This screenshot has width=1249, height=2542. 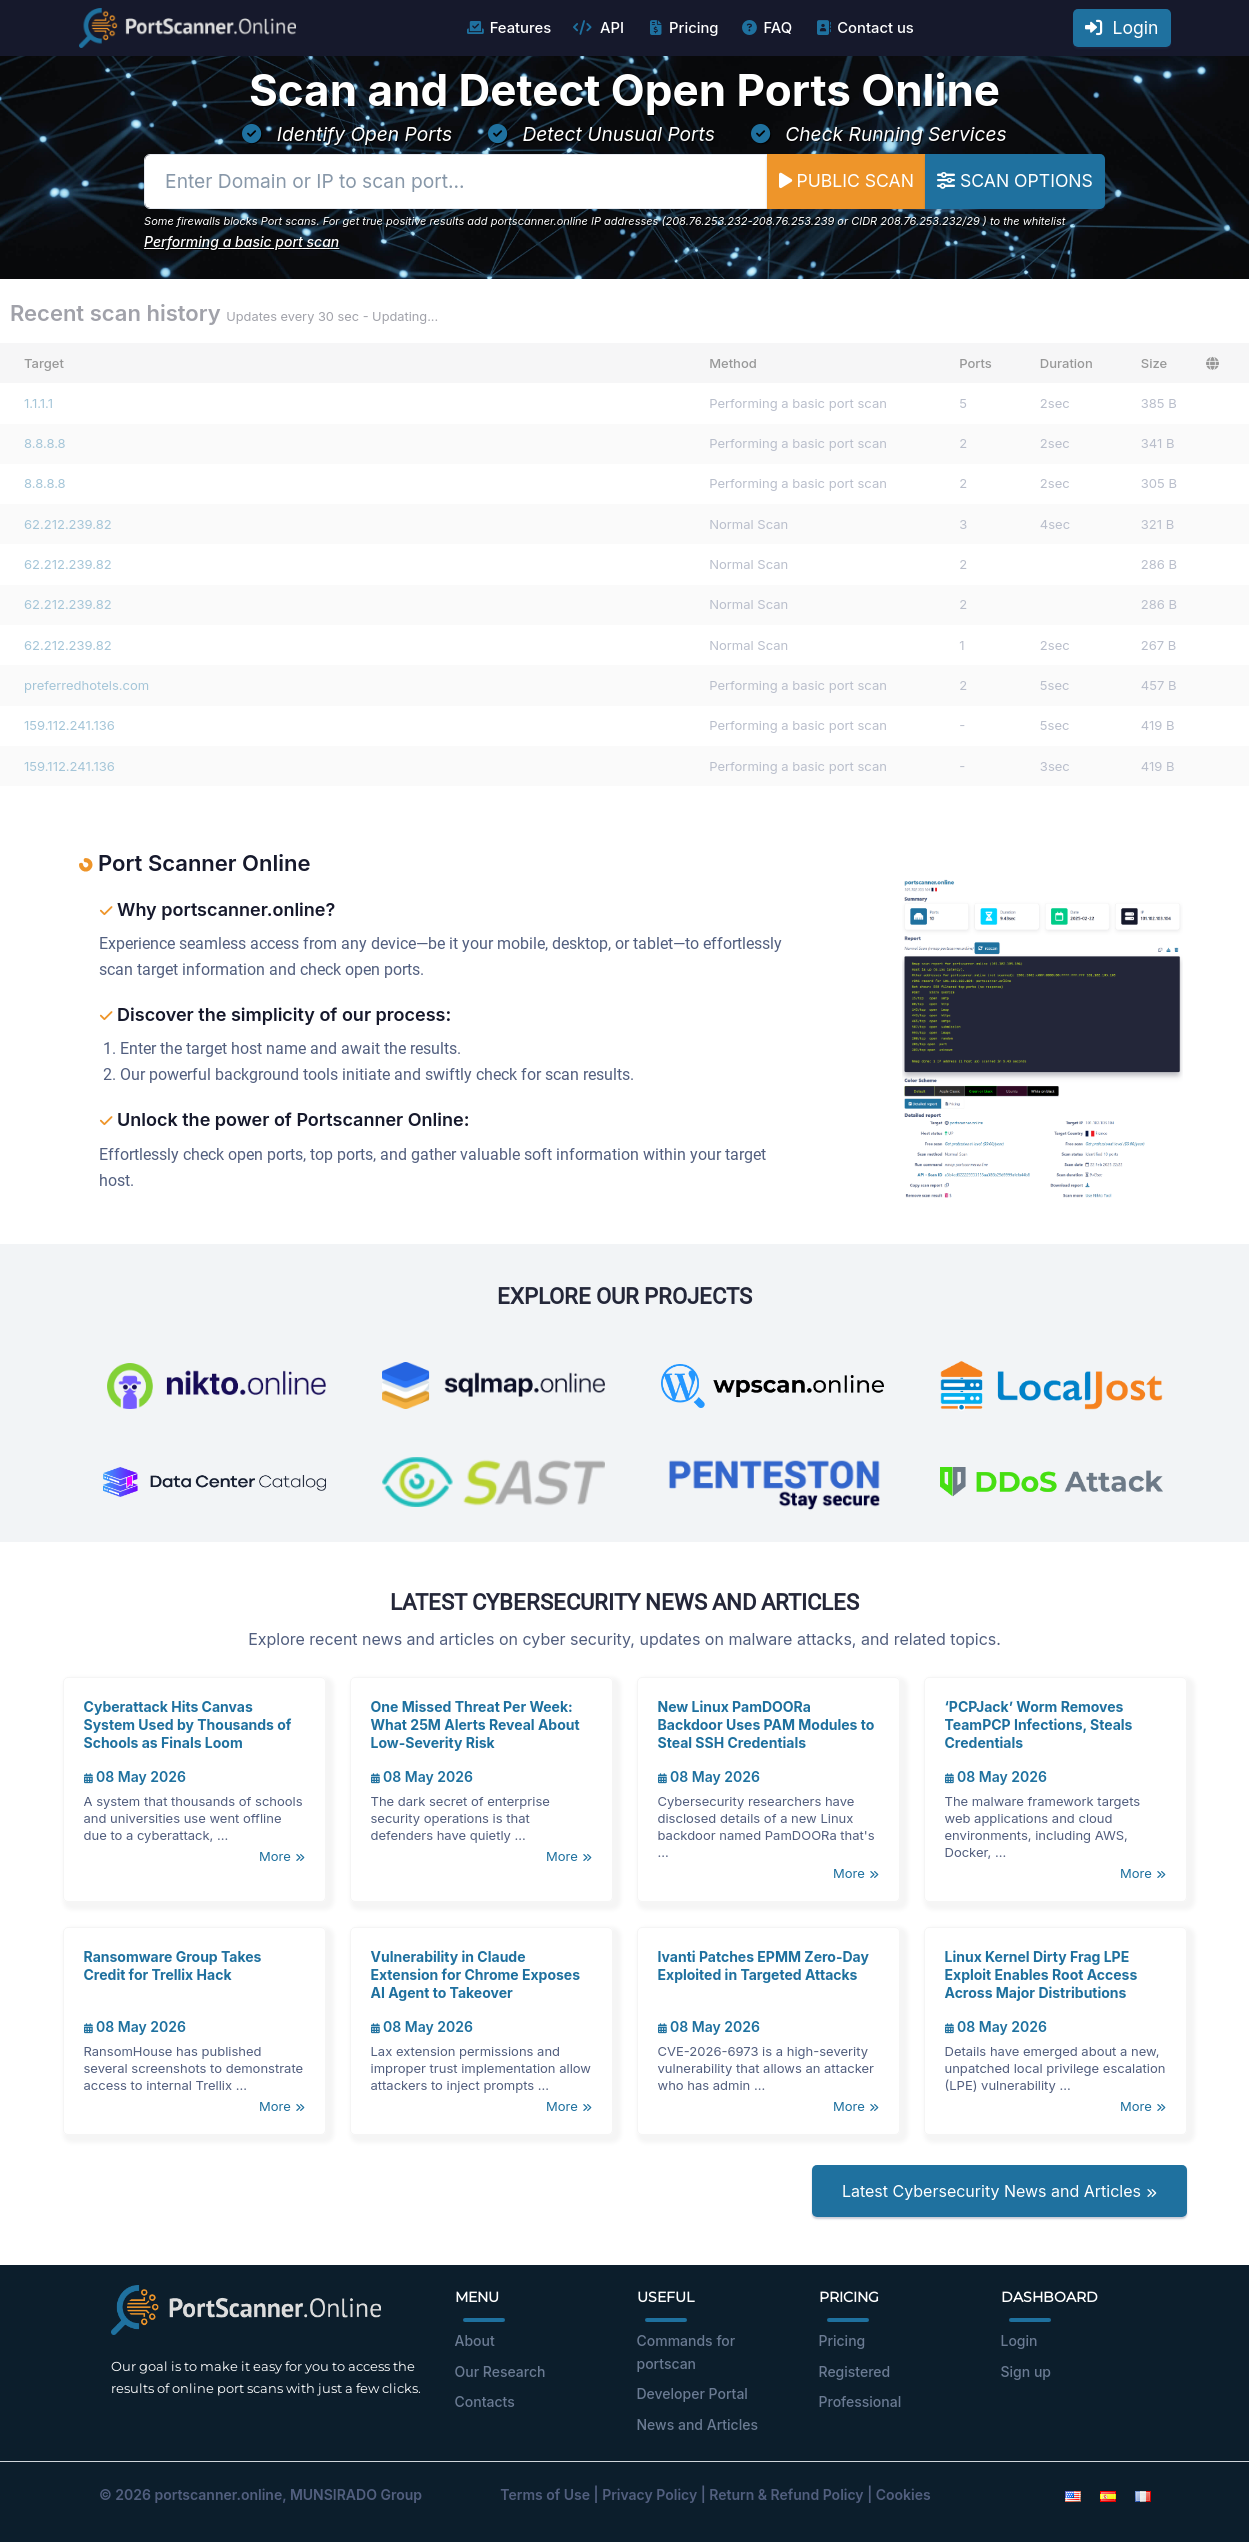 I want to click on Latest Cybersecurity News and Articles, so click(x=999, y=2191).